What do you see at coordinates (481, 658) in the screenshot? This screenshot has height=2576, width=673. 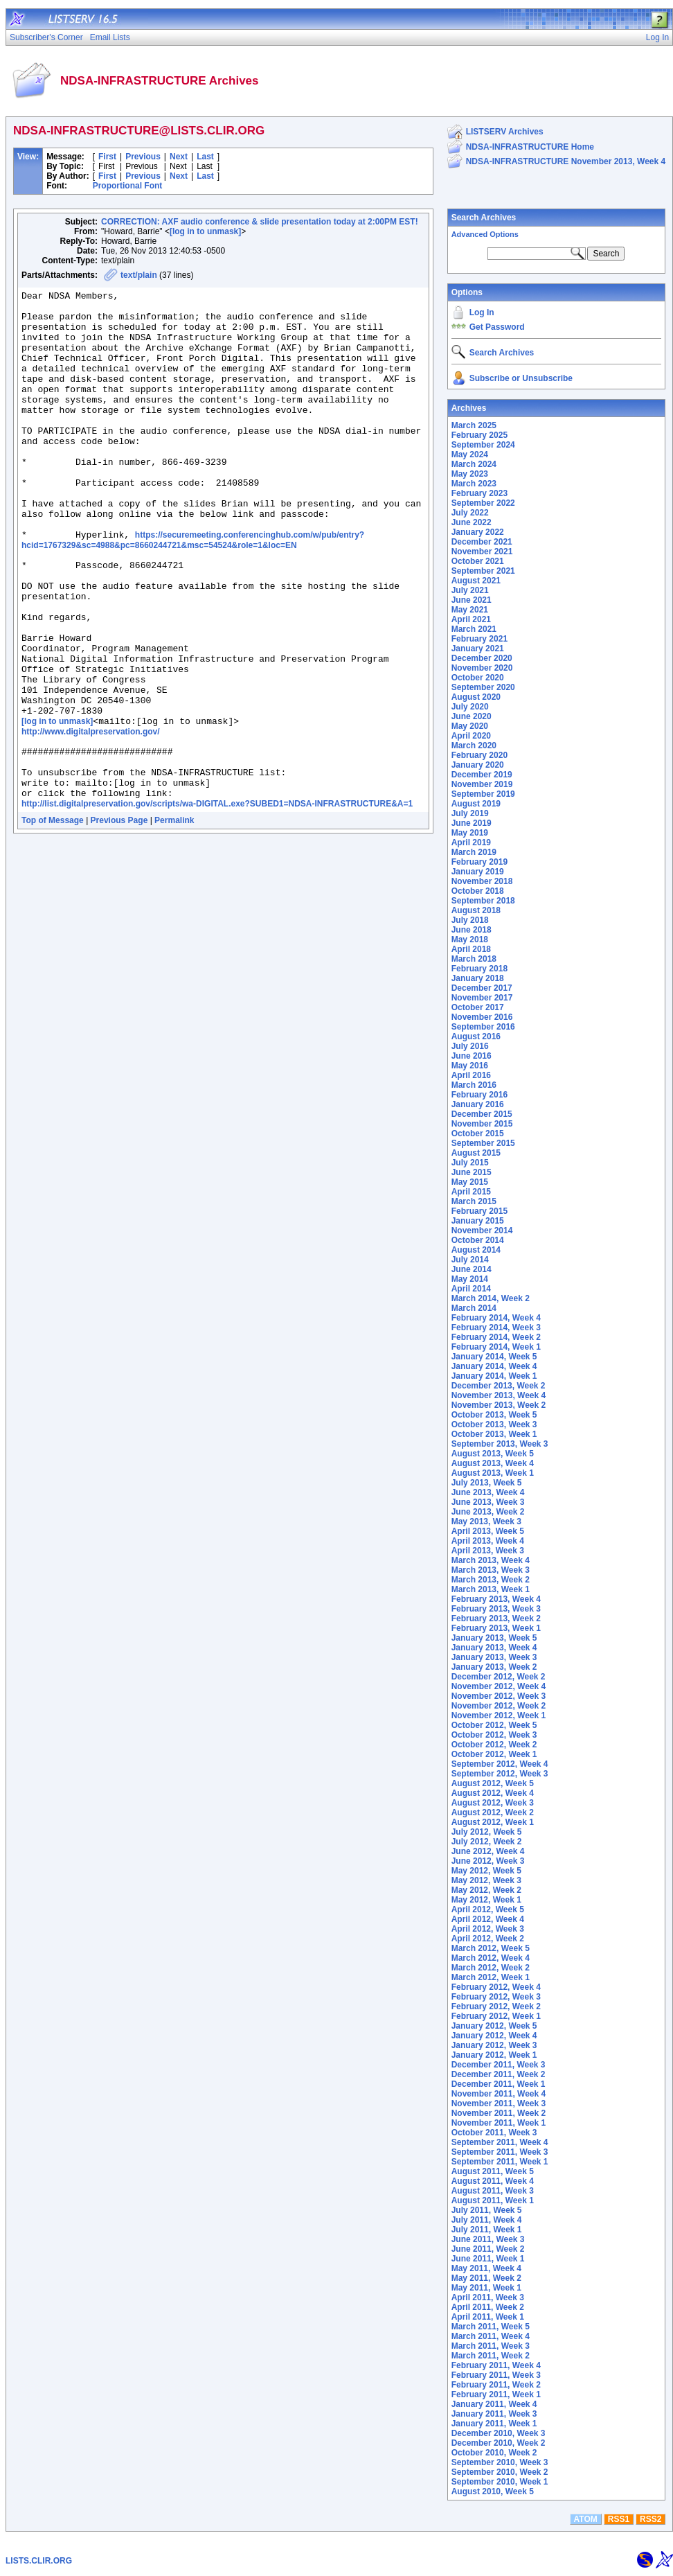 I see `December 2020` at bounding box center [481, 658].